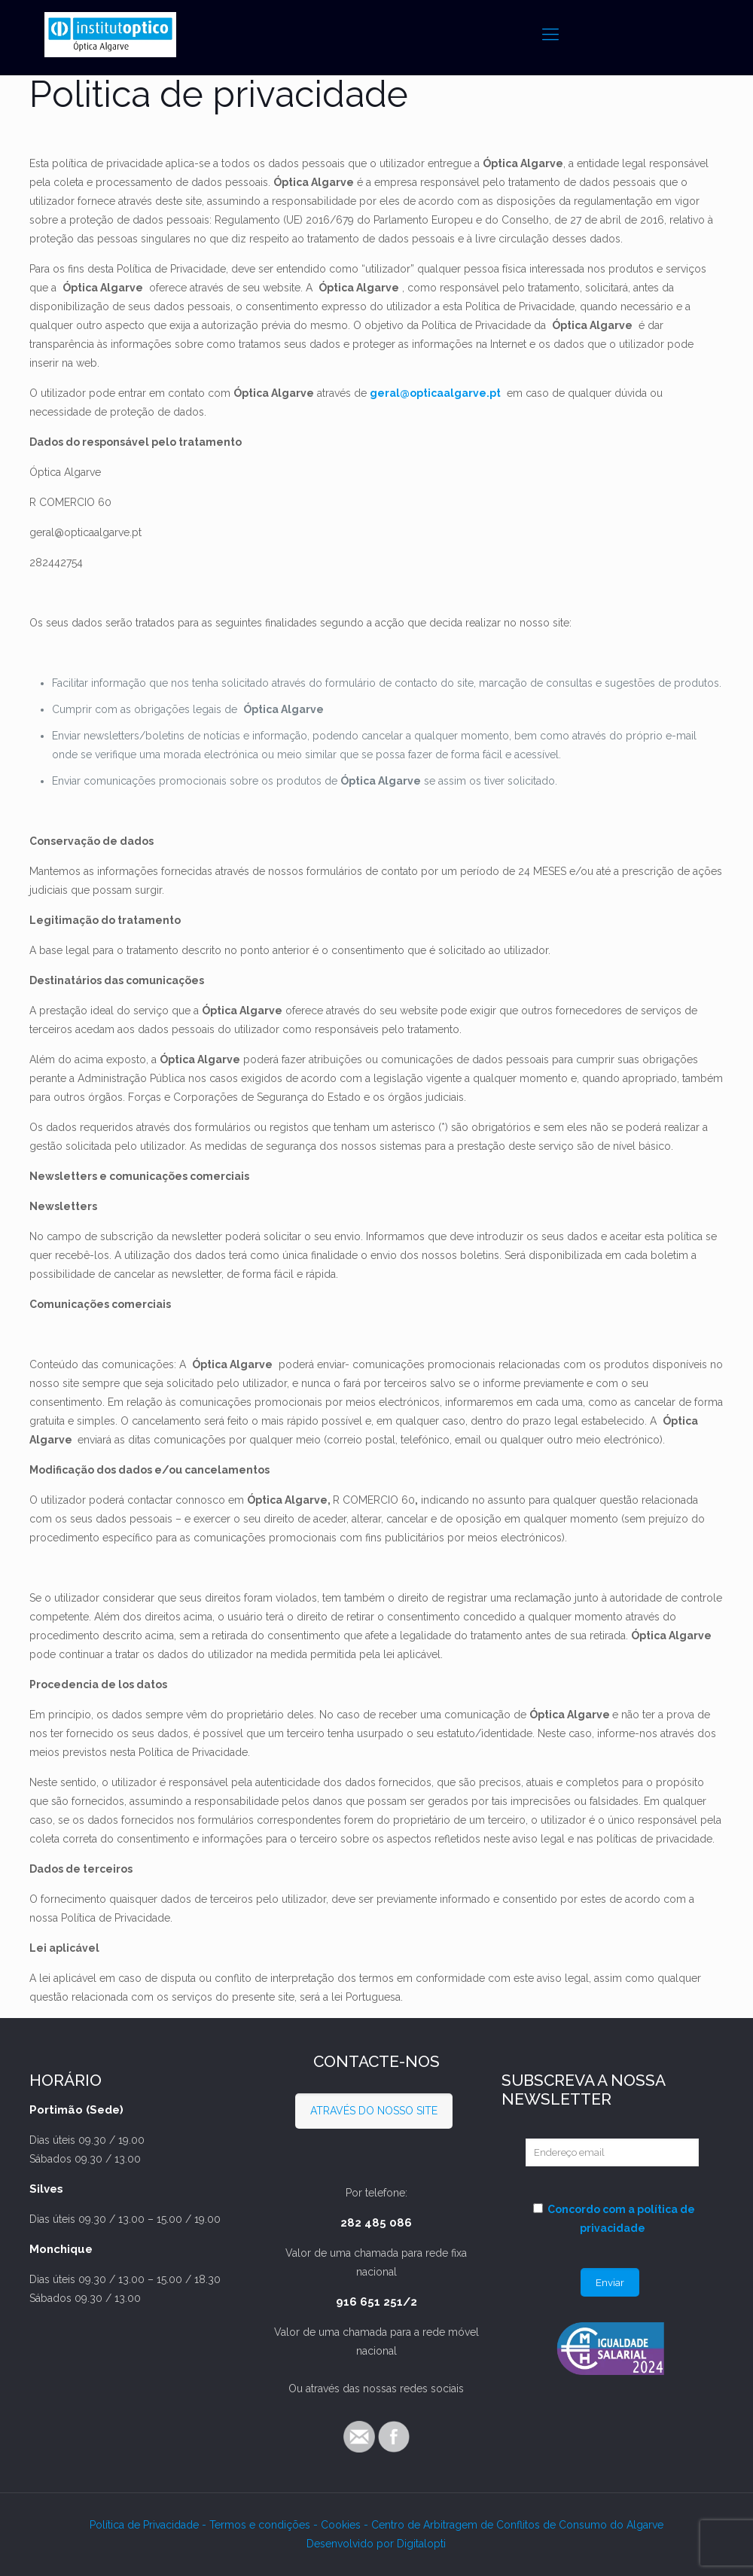 The width and height of the screenshot is (753, 2576). I want to click on ATRAVÉS DO NOSSO SITE, so click(373, 2111).